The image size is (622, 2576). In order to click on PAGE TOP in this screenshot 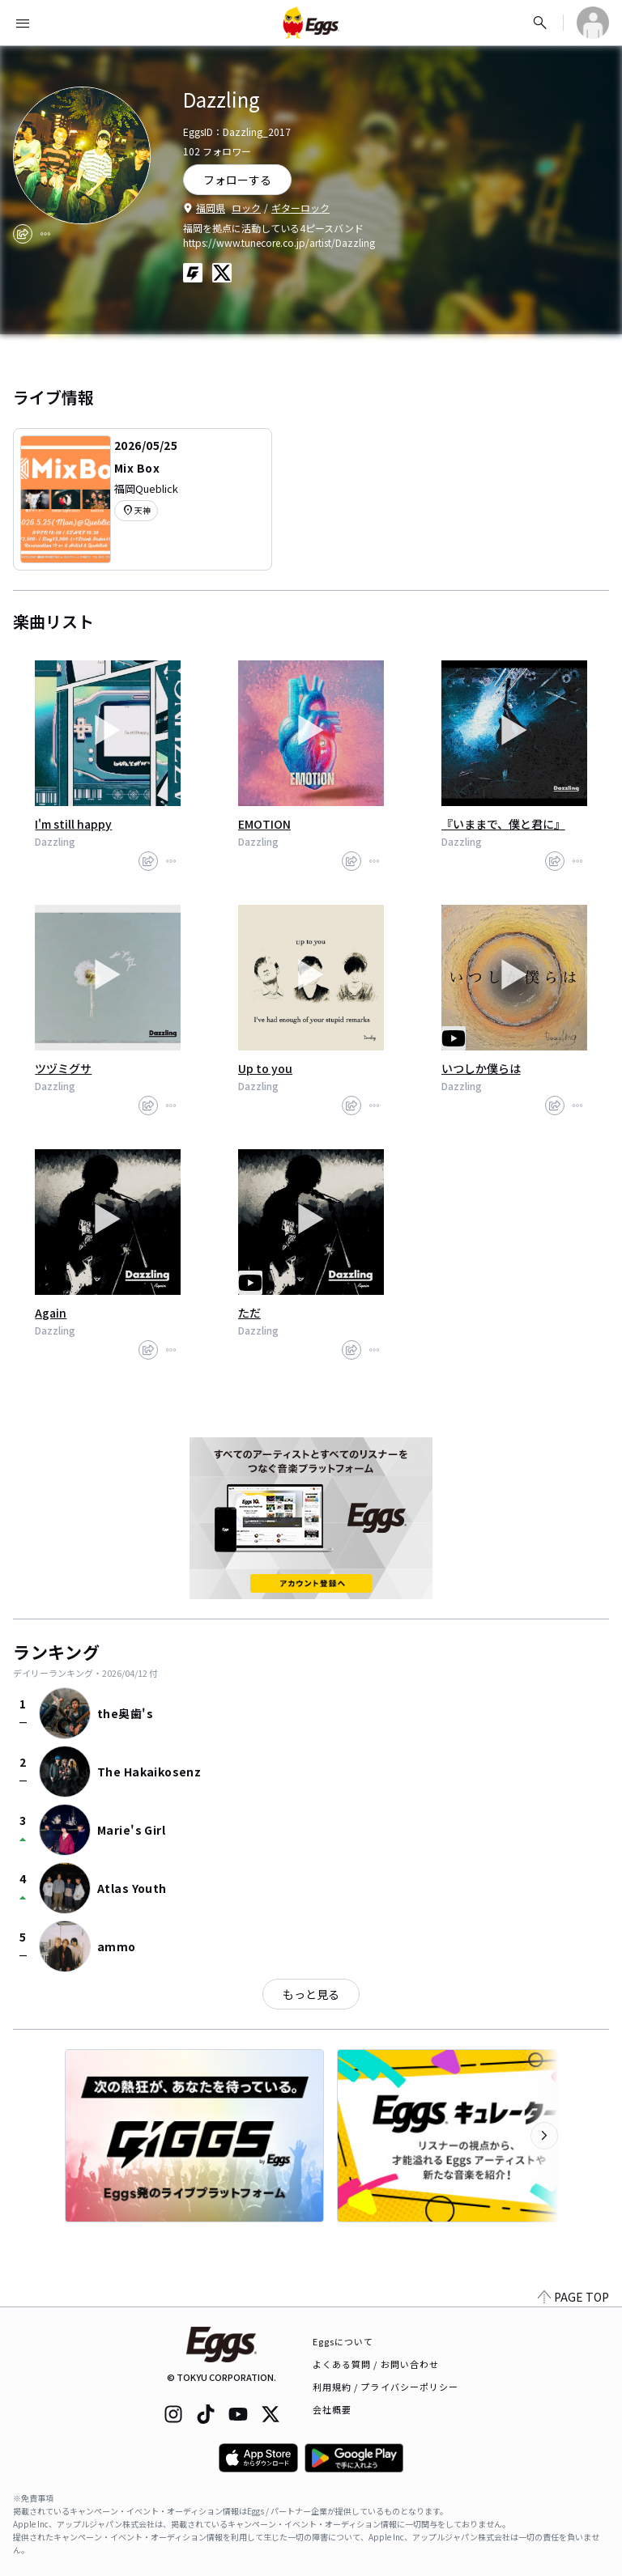, I will do `click(573, 2297)`.